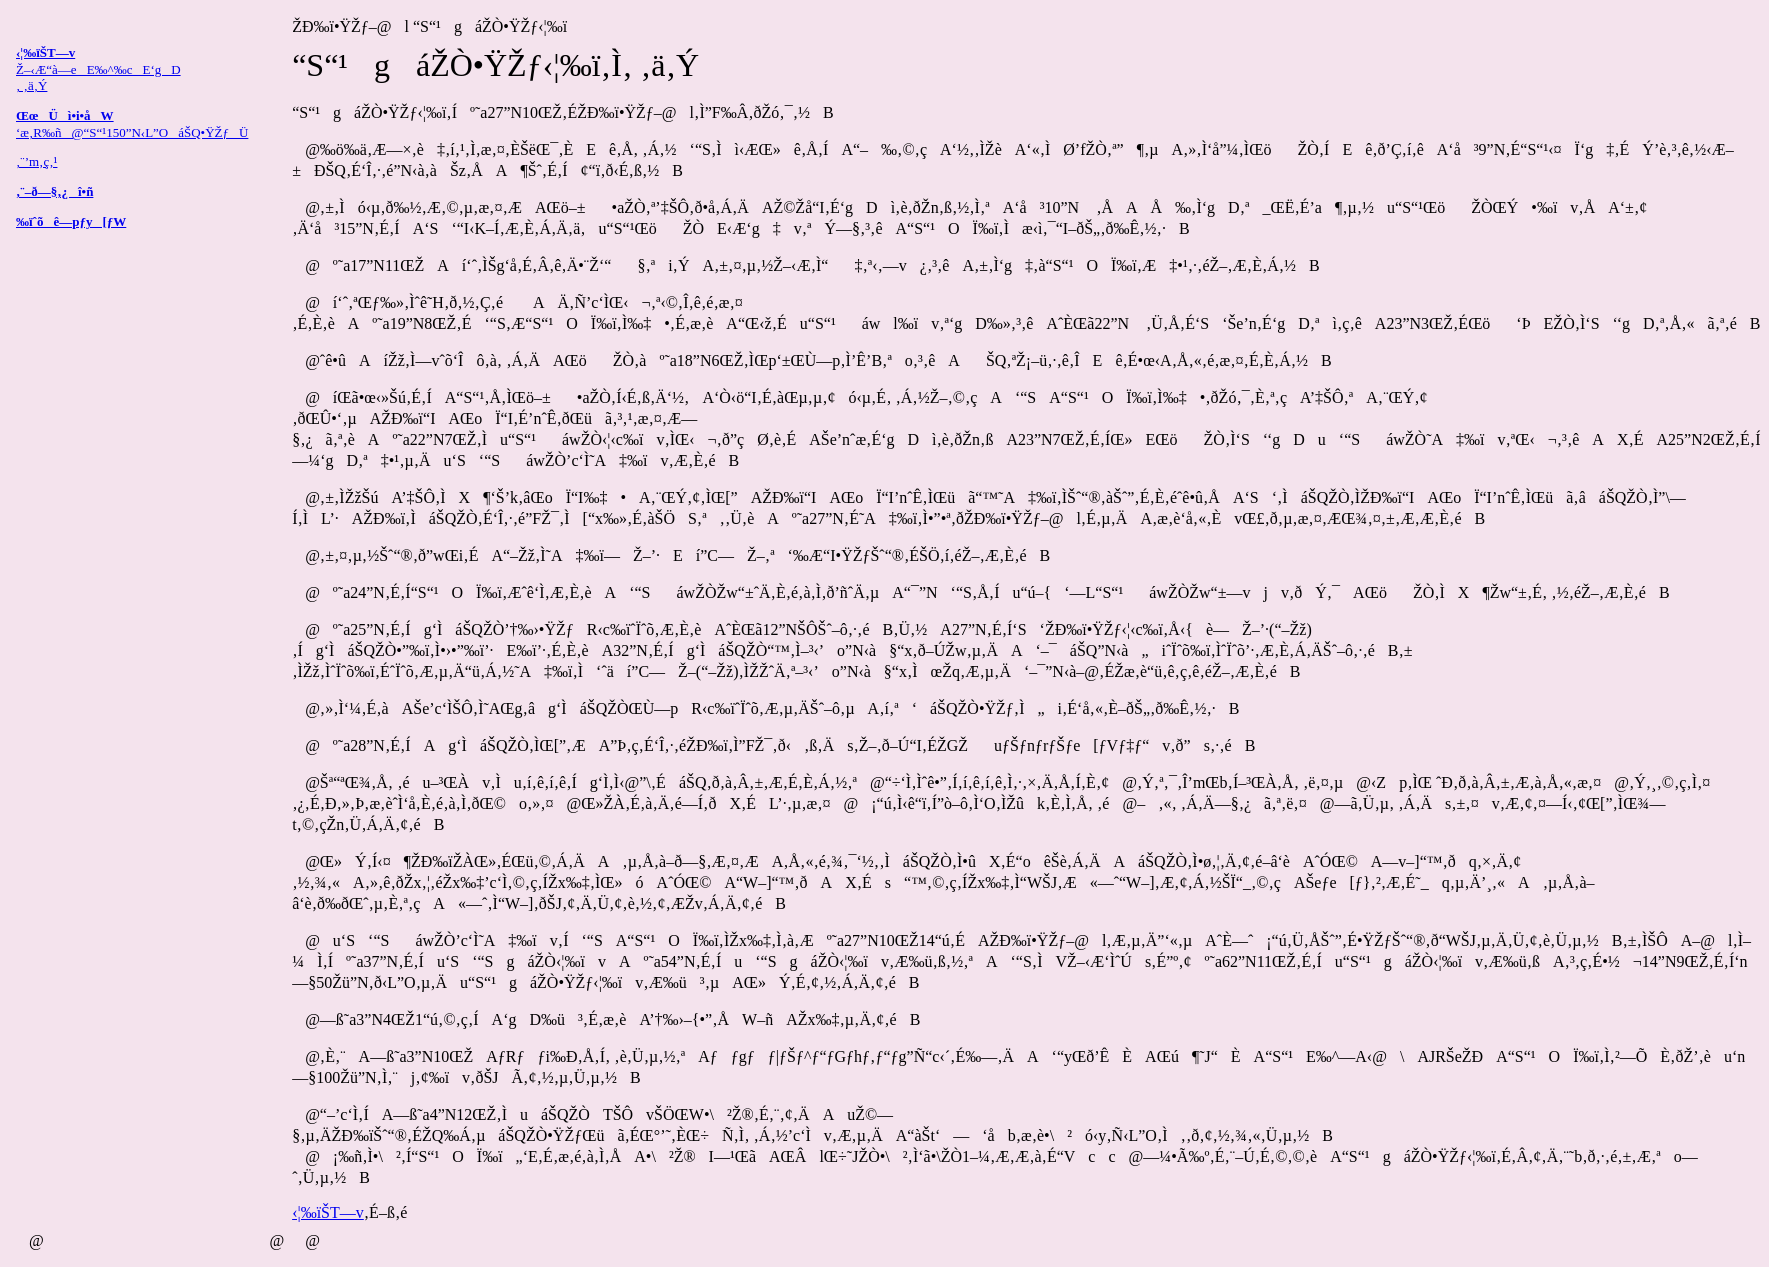  Describe the element at coordinates (54, 191) in the screenshot. I see `‚¨–ð—§‚¿î•ñ` at that location.